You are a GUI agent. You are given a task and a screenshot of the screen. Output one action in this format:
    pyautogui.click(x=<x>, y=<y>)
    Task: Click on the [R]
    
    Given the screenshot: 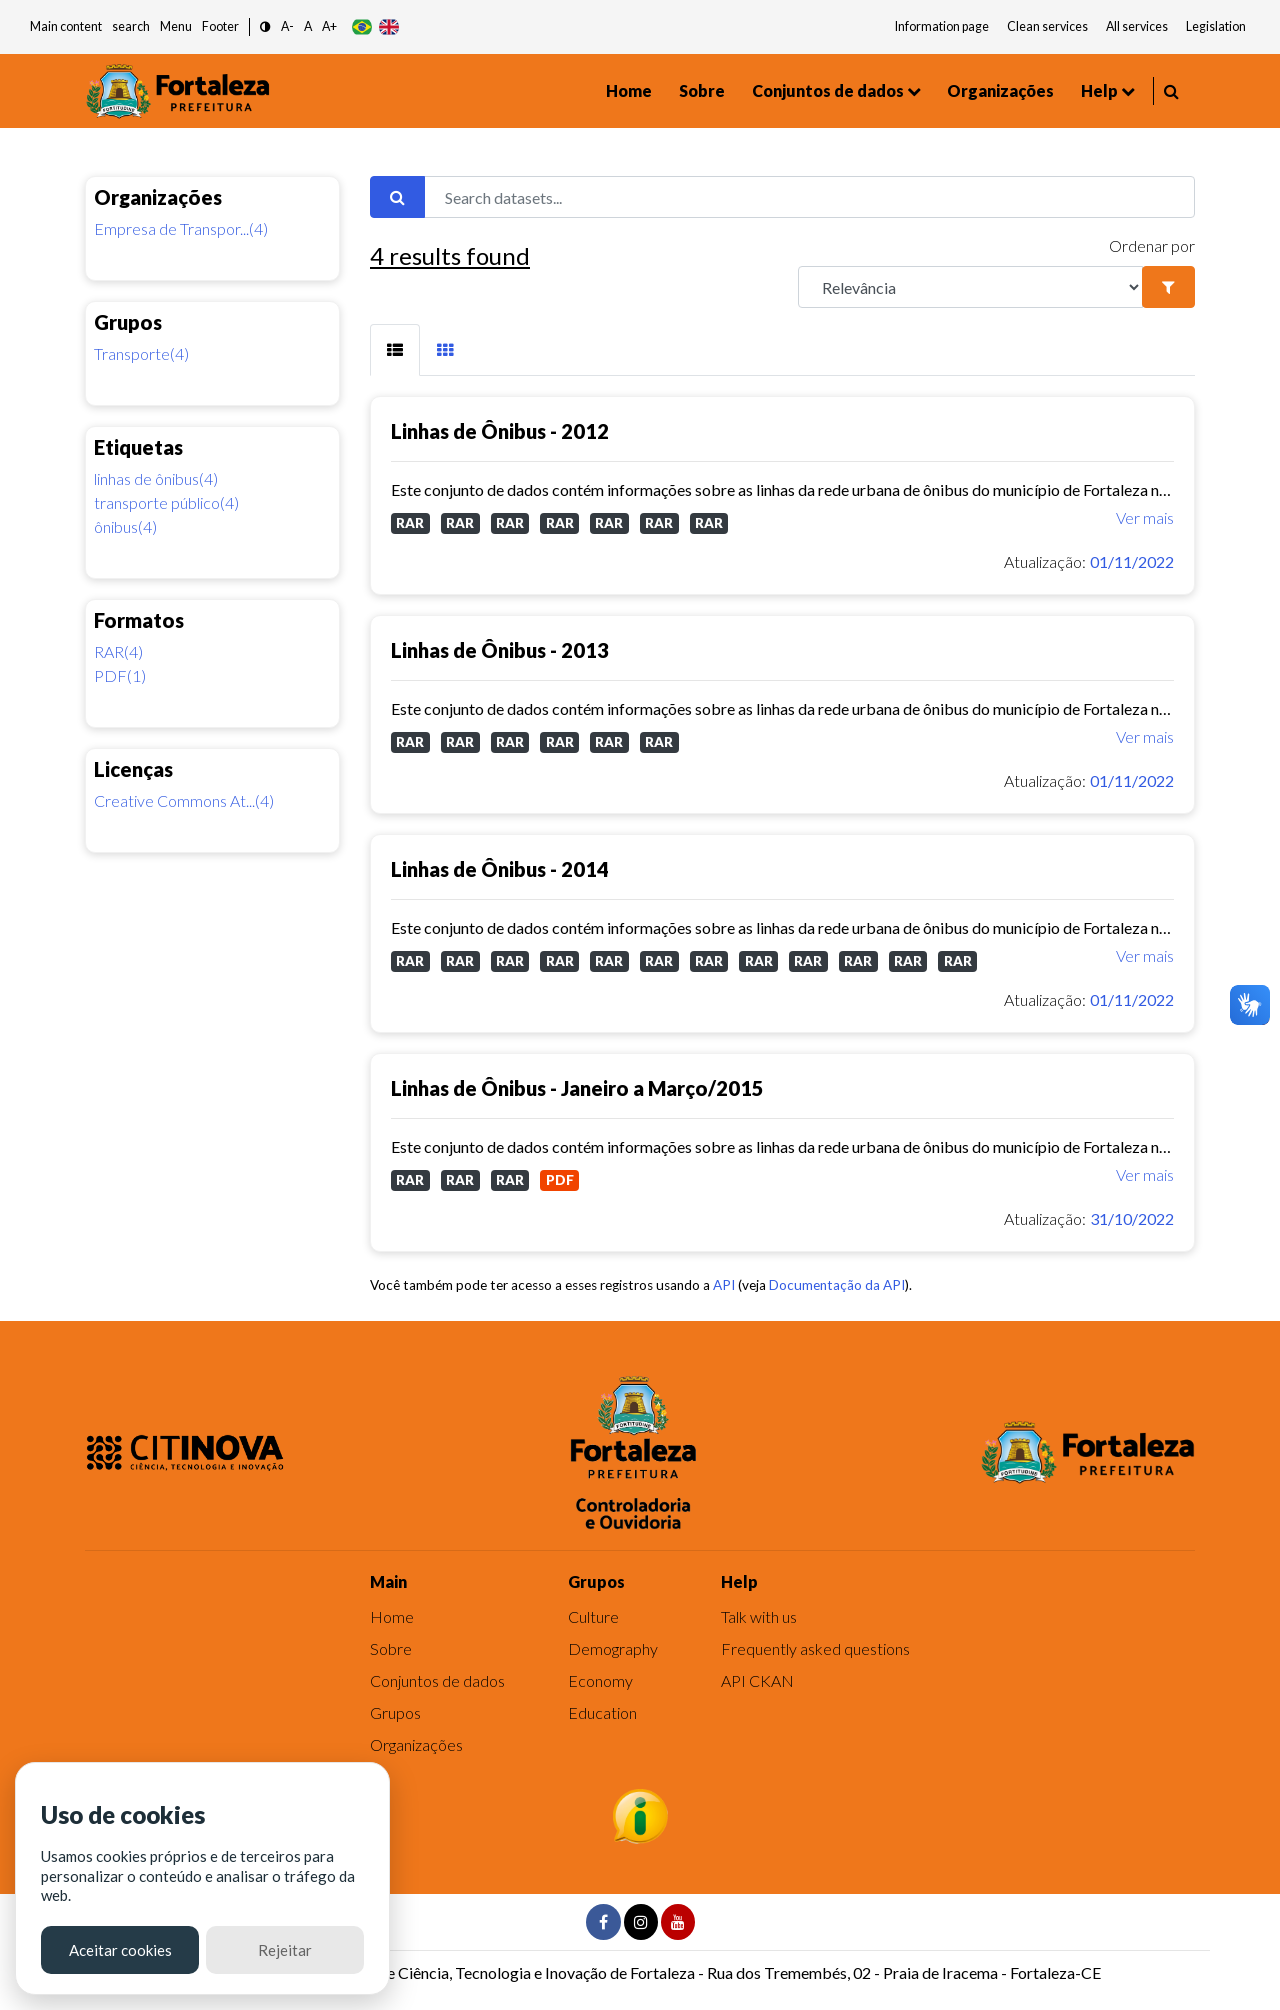 What is the action you would take?
    pyautogui.click(x=970, y=287)
    